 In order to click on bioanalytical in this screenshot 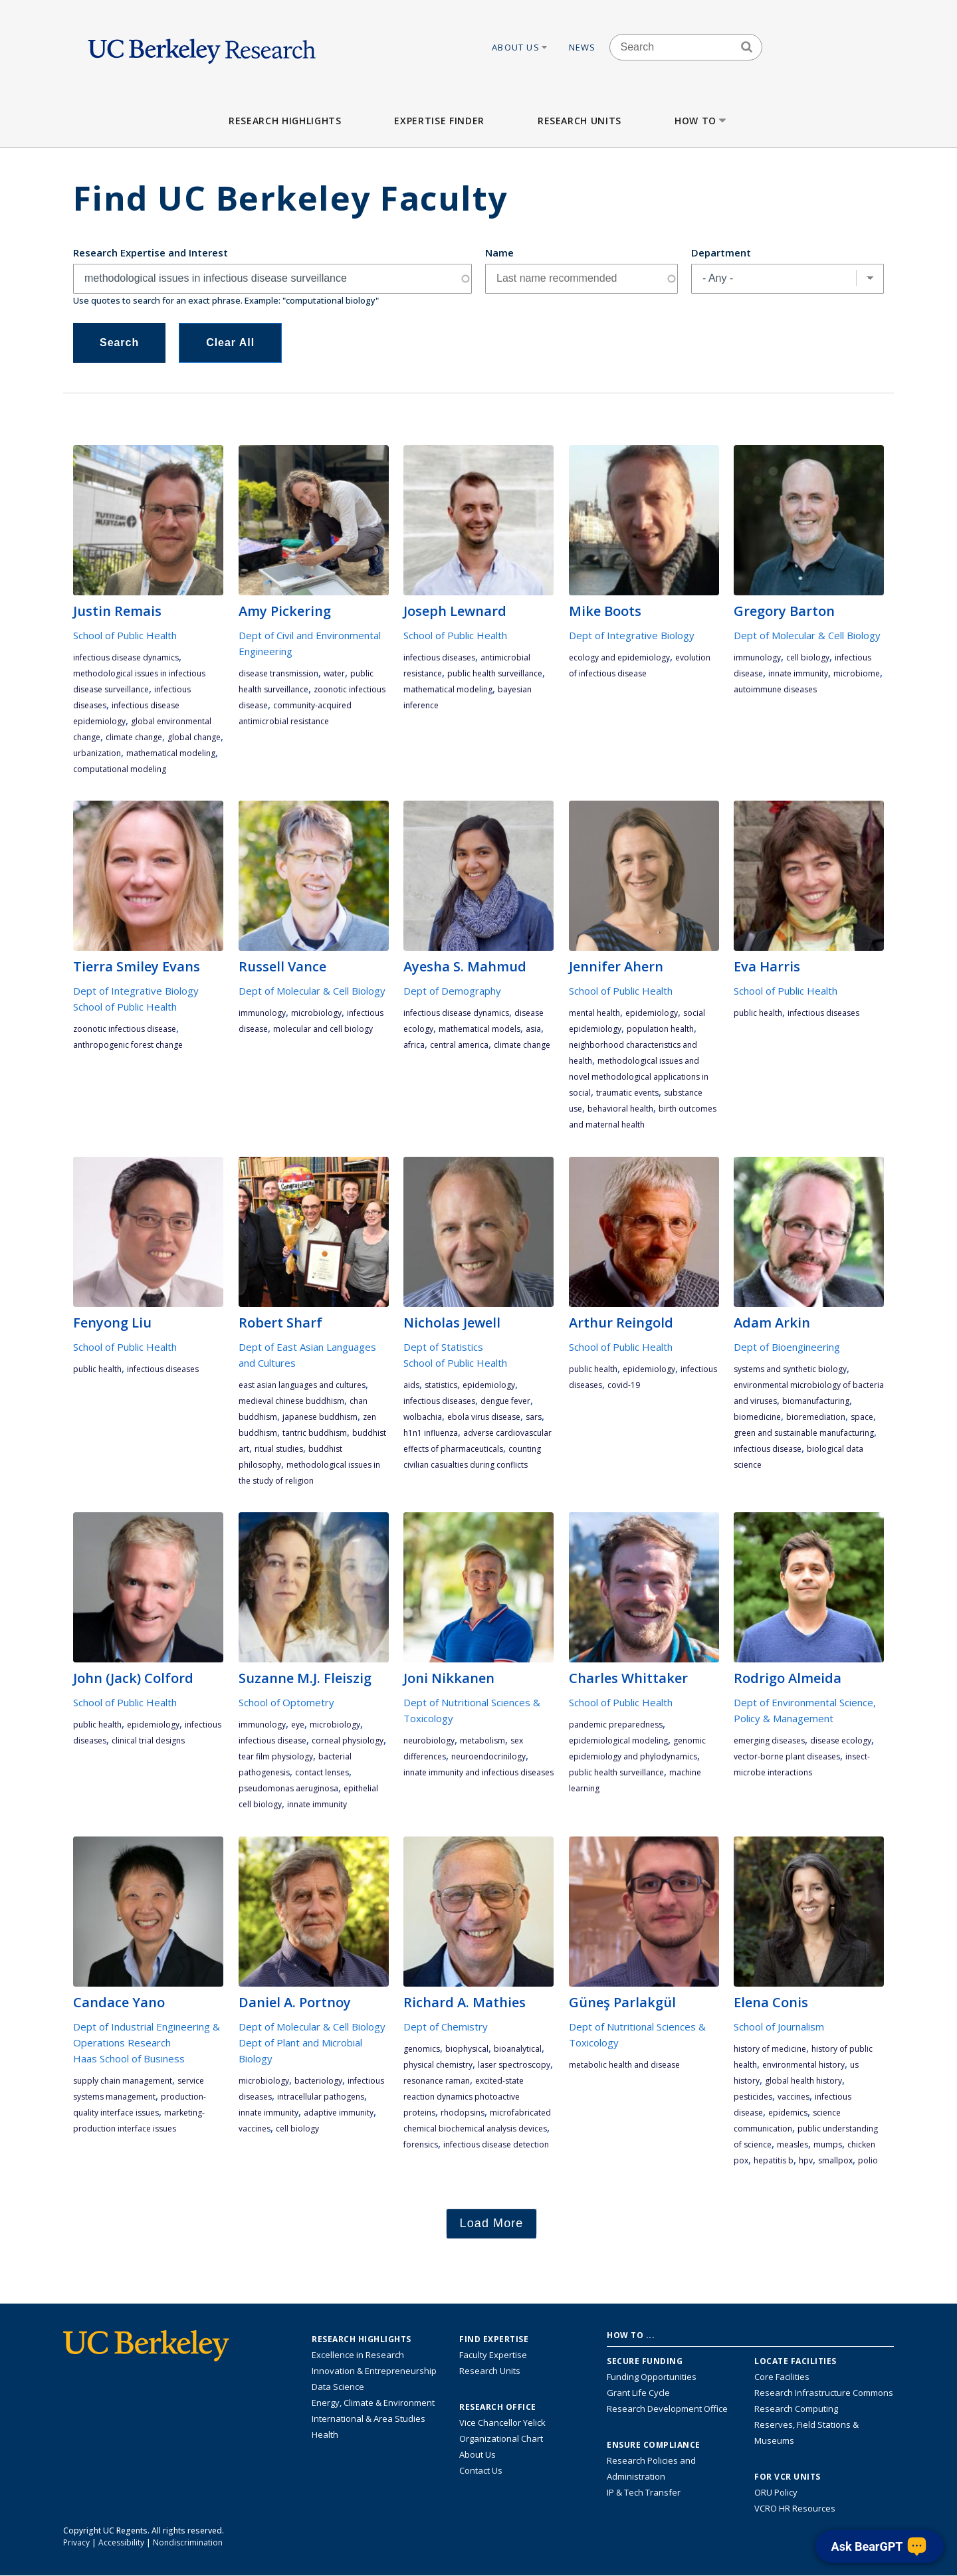, I will do `click(518, 2048)`.